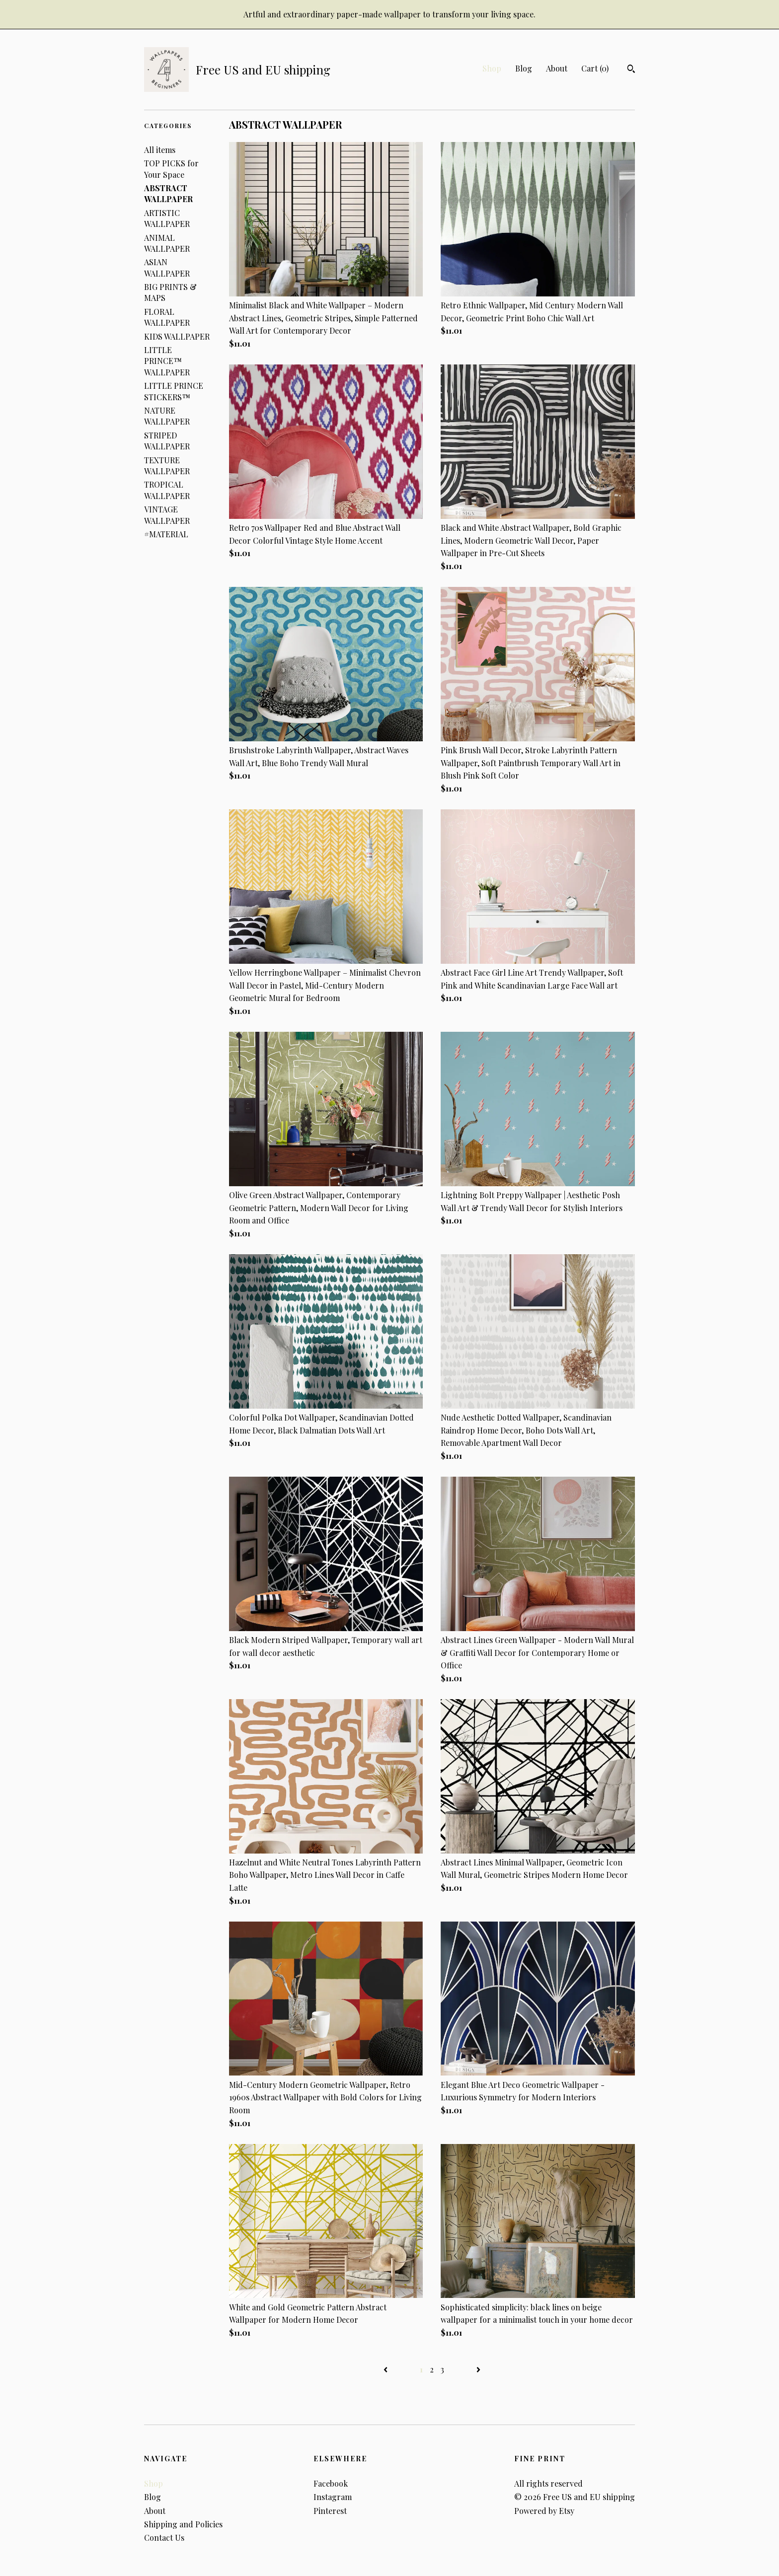 The image size is (779, 2576). I want to click on TROPICAL WALLPAPER, so click(167, 490).